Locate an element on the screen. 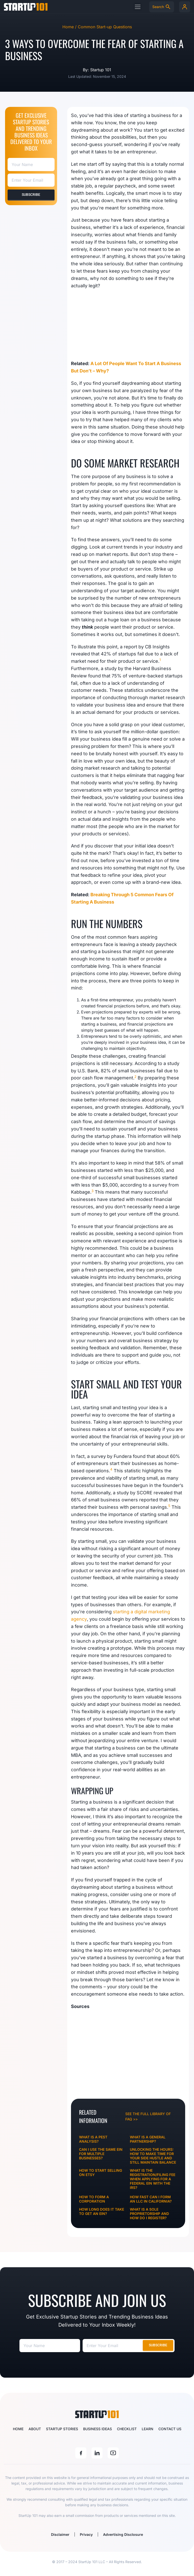 This screenshot has width=194, height=2576. Startup Stories is located at coordinates (62, 2429).